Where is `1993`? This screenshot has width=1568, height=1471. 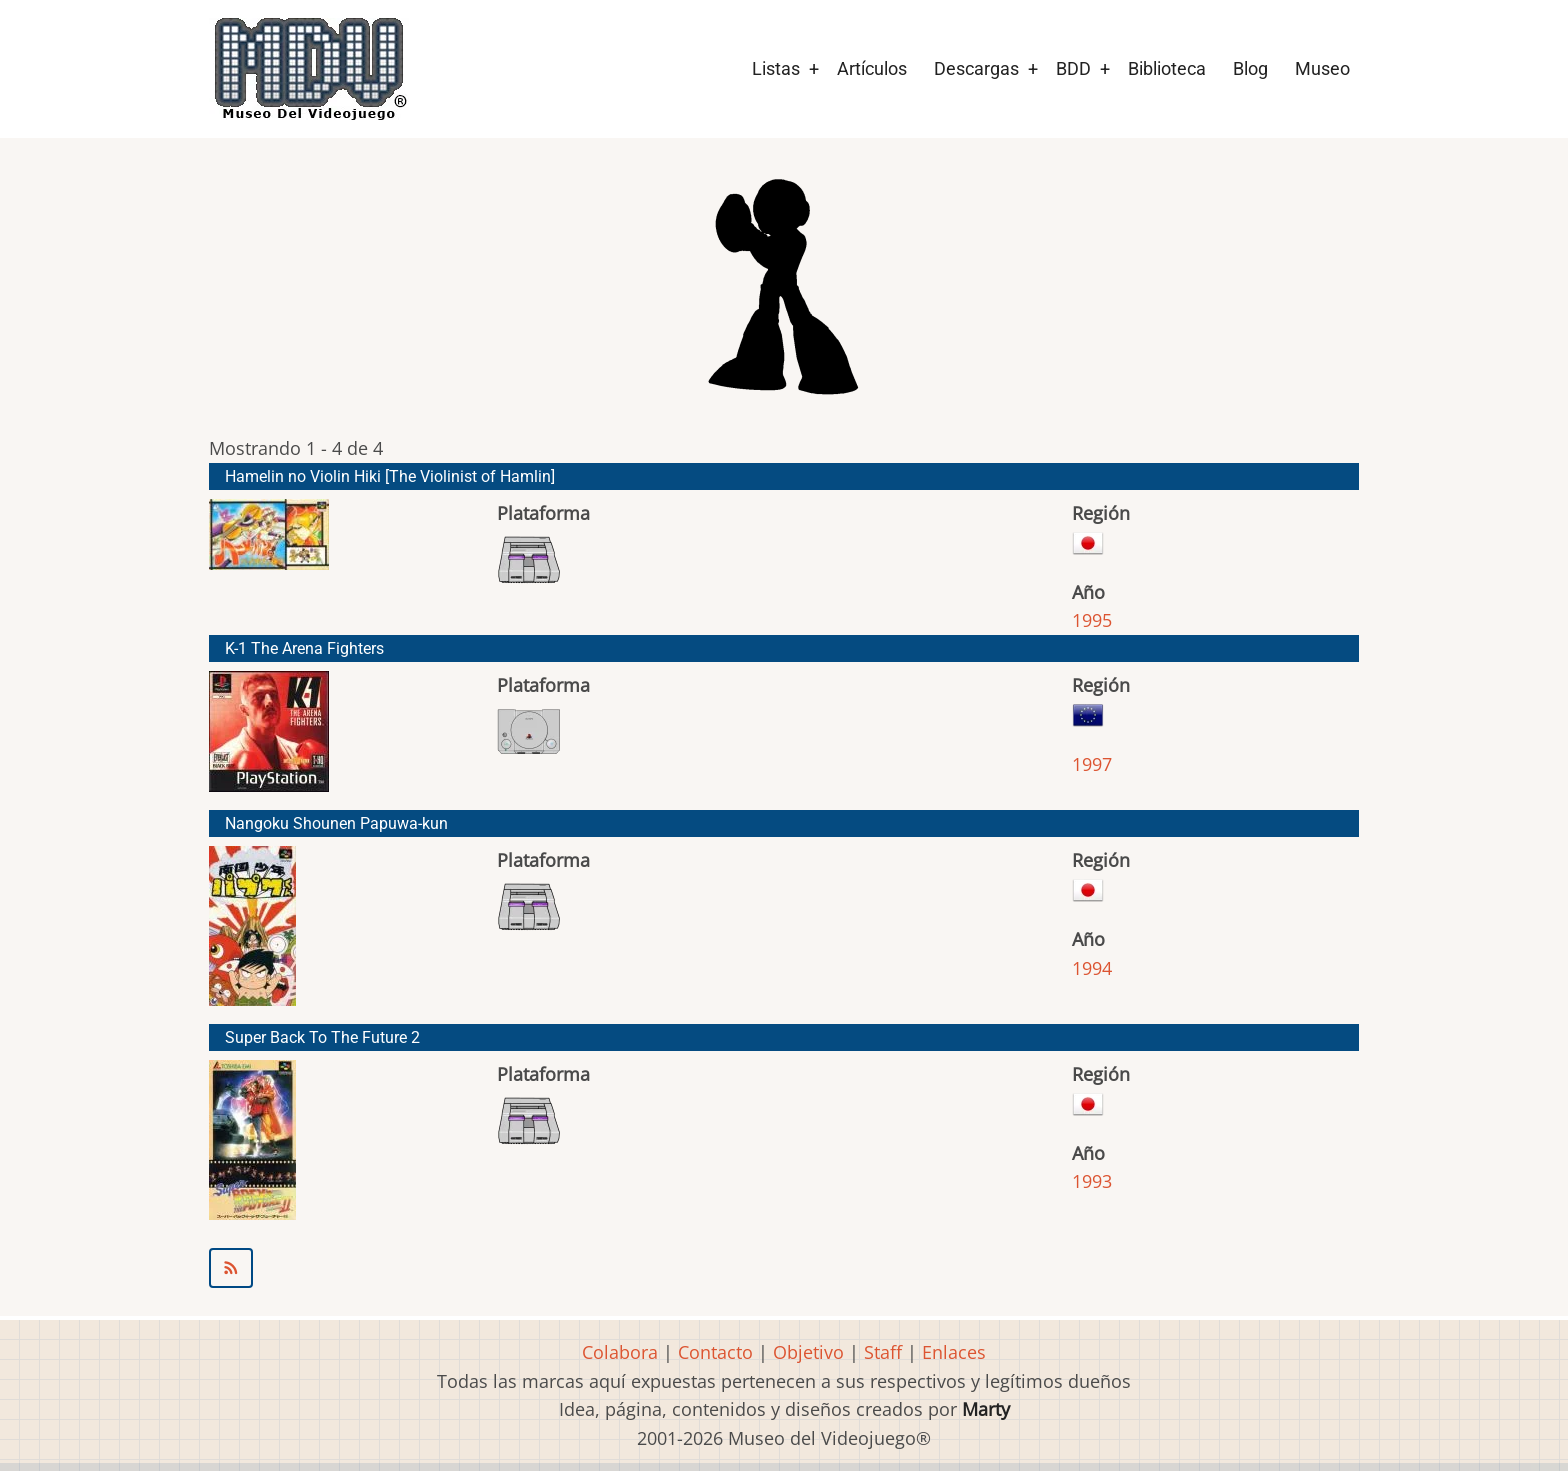 1993 is located at coordinates (1092, 1181).